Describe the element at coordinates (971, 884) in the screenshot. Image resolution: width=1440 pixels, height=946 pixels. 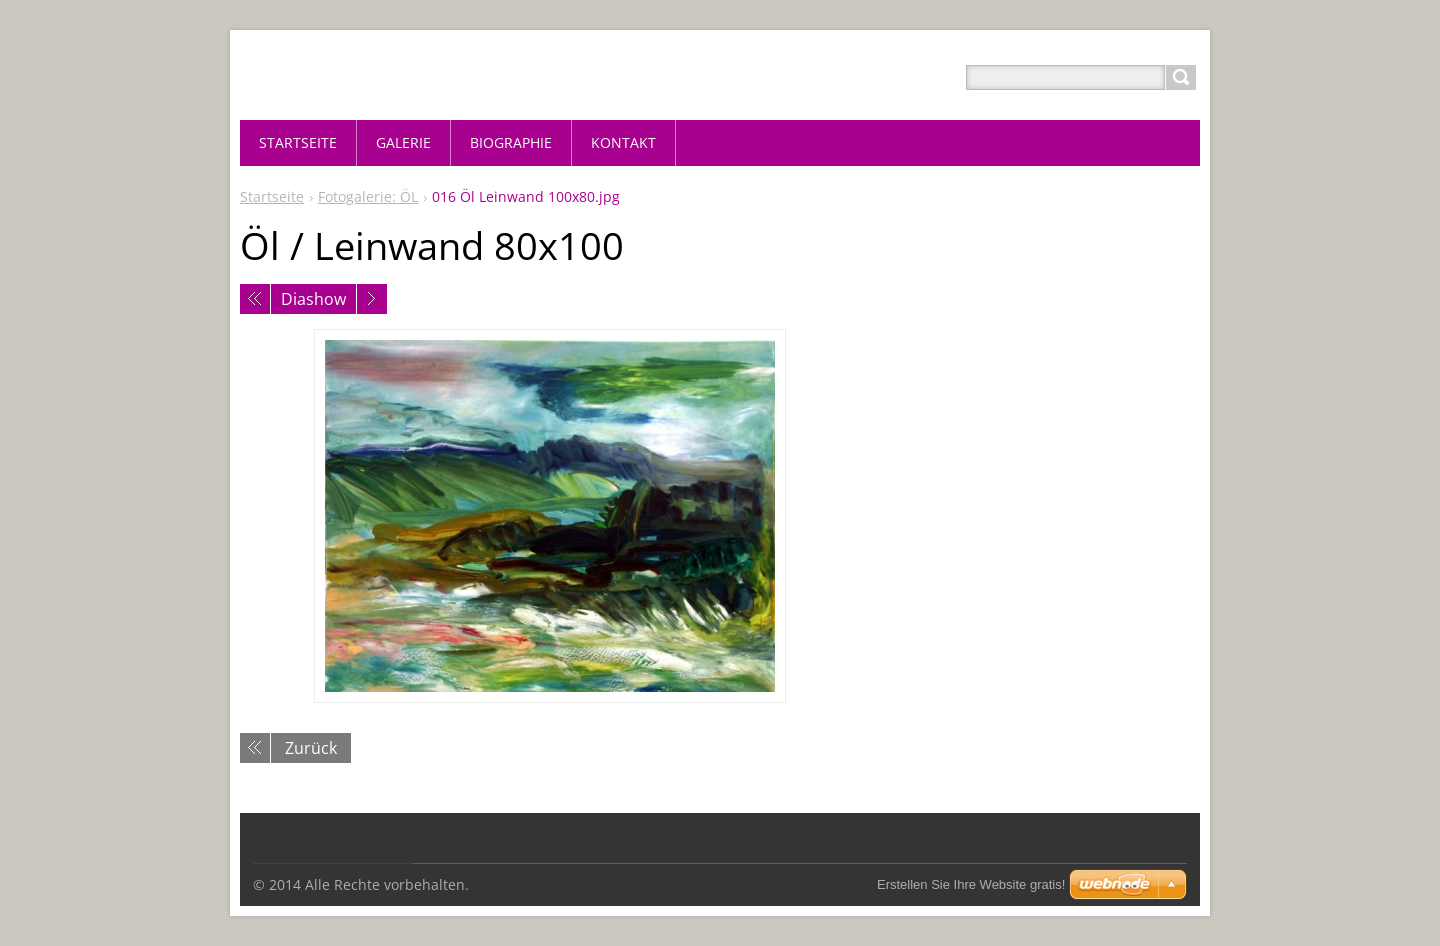
I see `Erstellen Sie Ihre Website gratis!` at that location.